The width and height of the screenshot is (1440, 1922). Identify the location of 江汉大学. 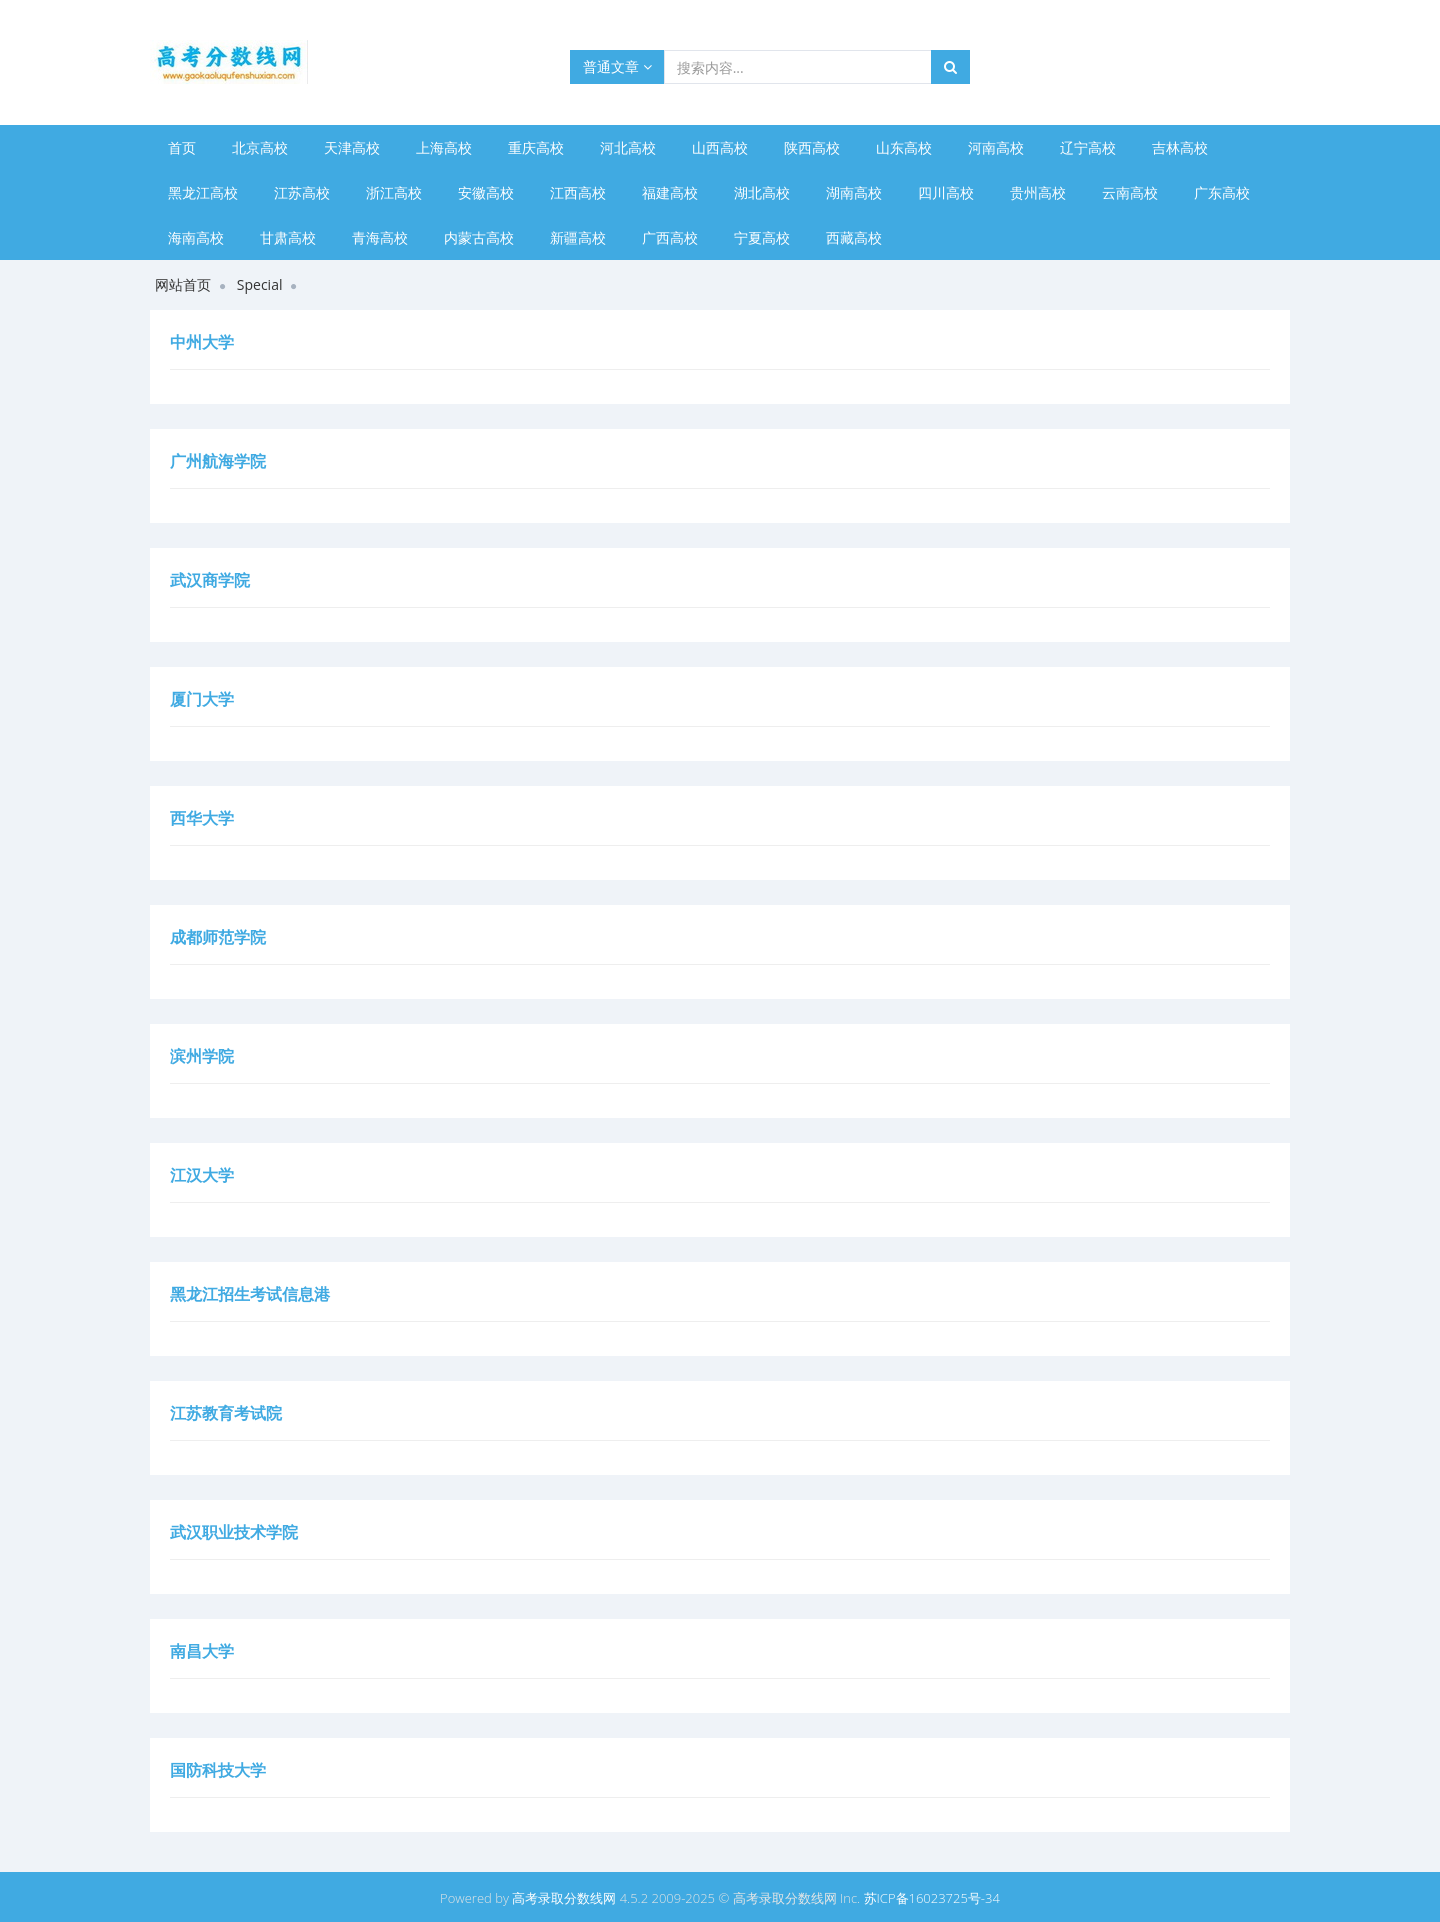
(202, 1175).